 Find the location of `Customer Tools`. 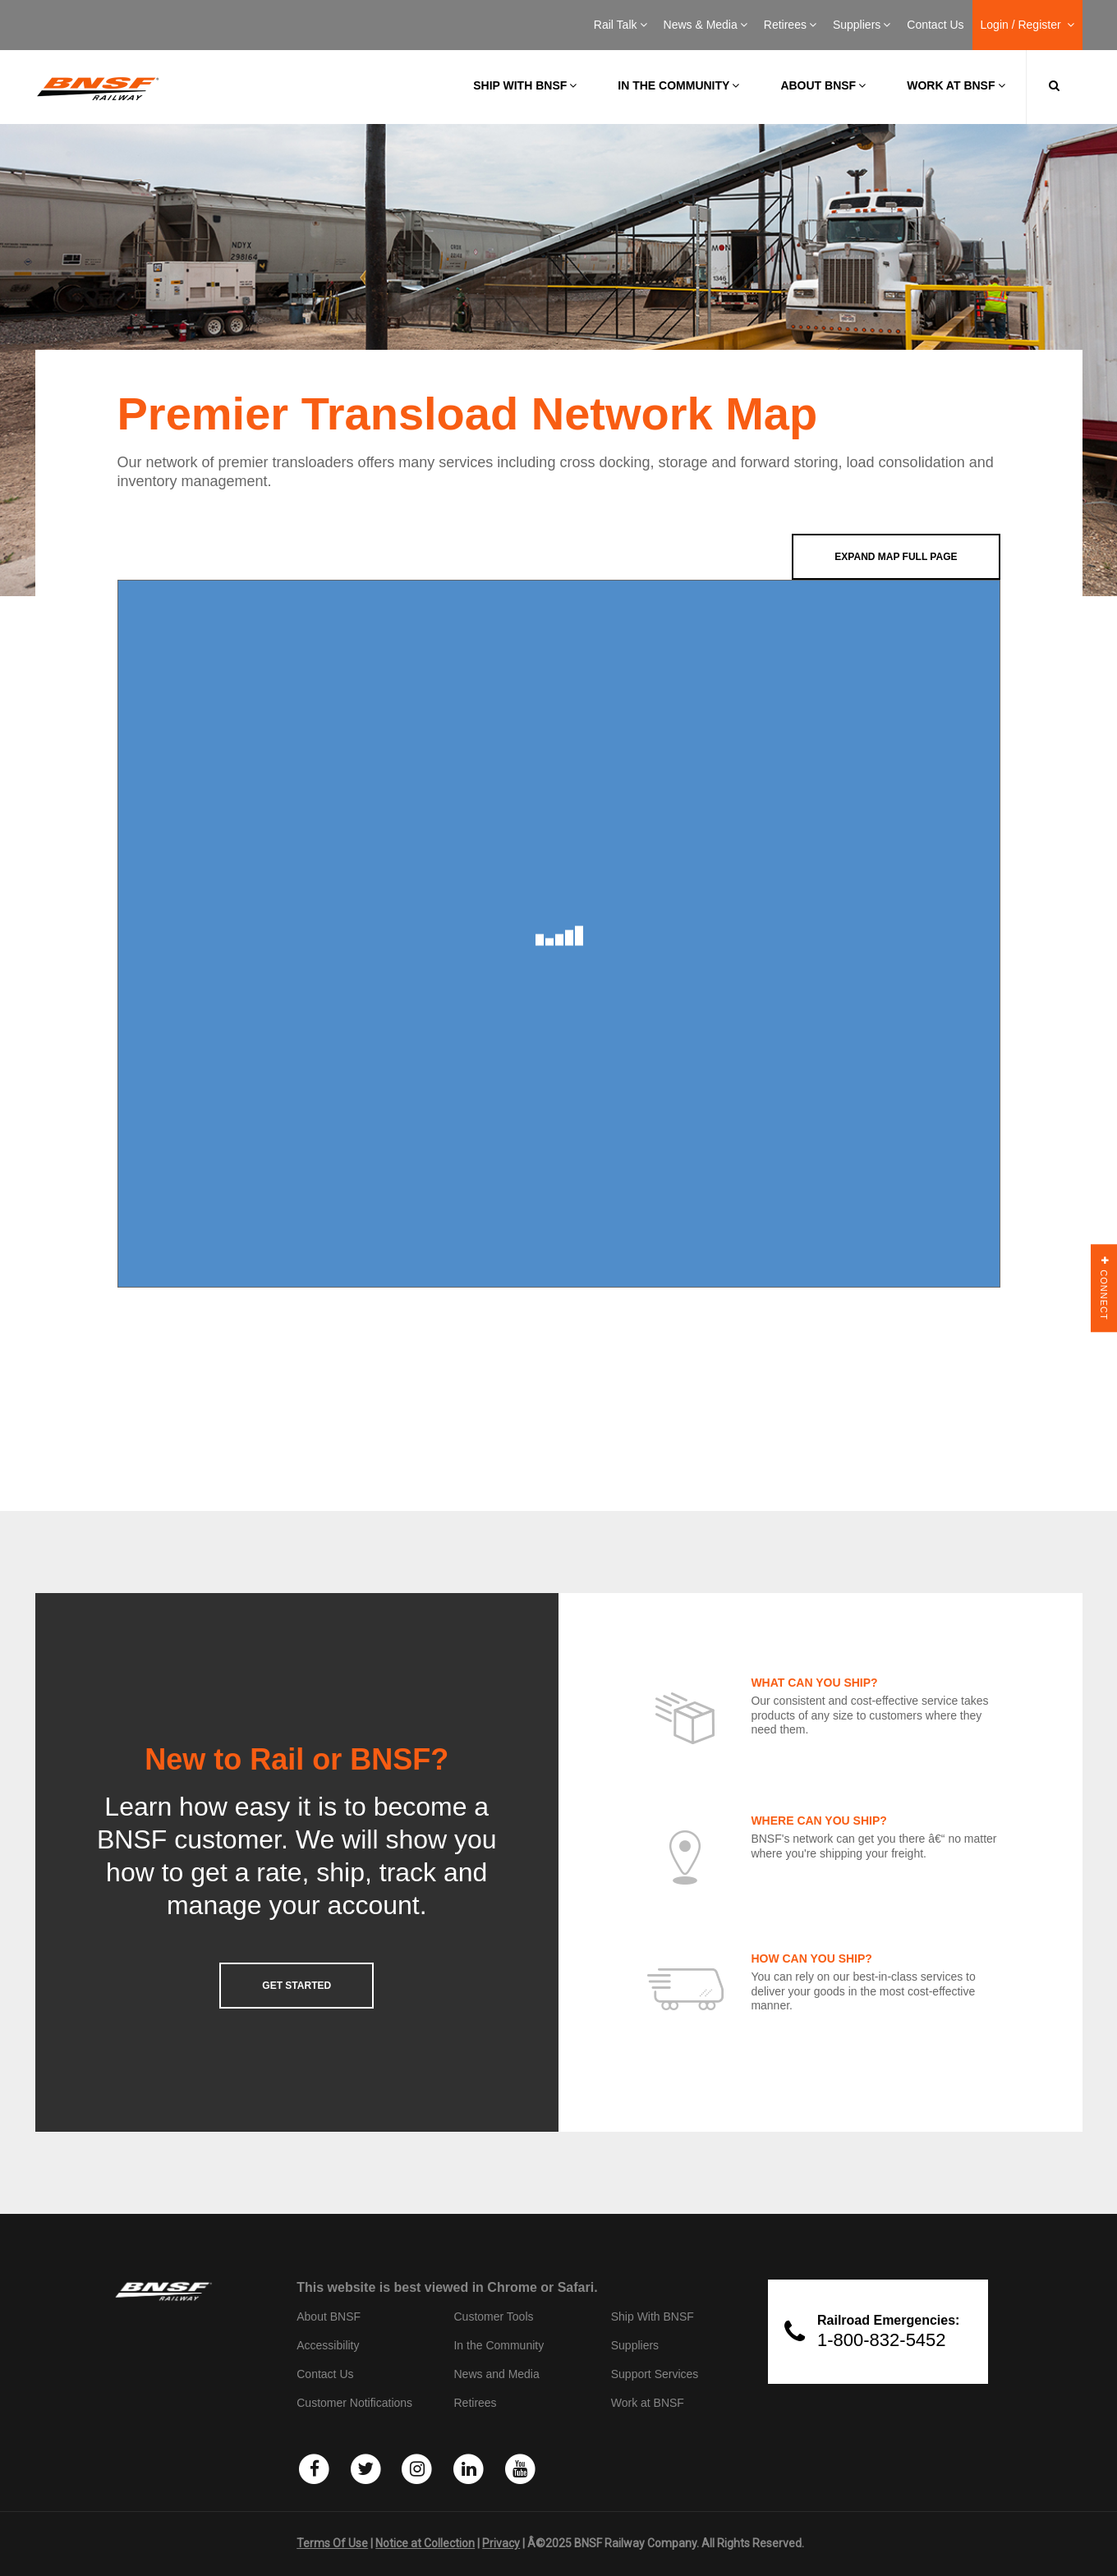

Customer Tools is located at coordinates (493, 2316).